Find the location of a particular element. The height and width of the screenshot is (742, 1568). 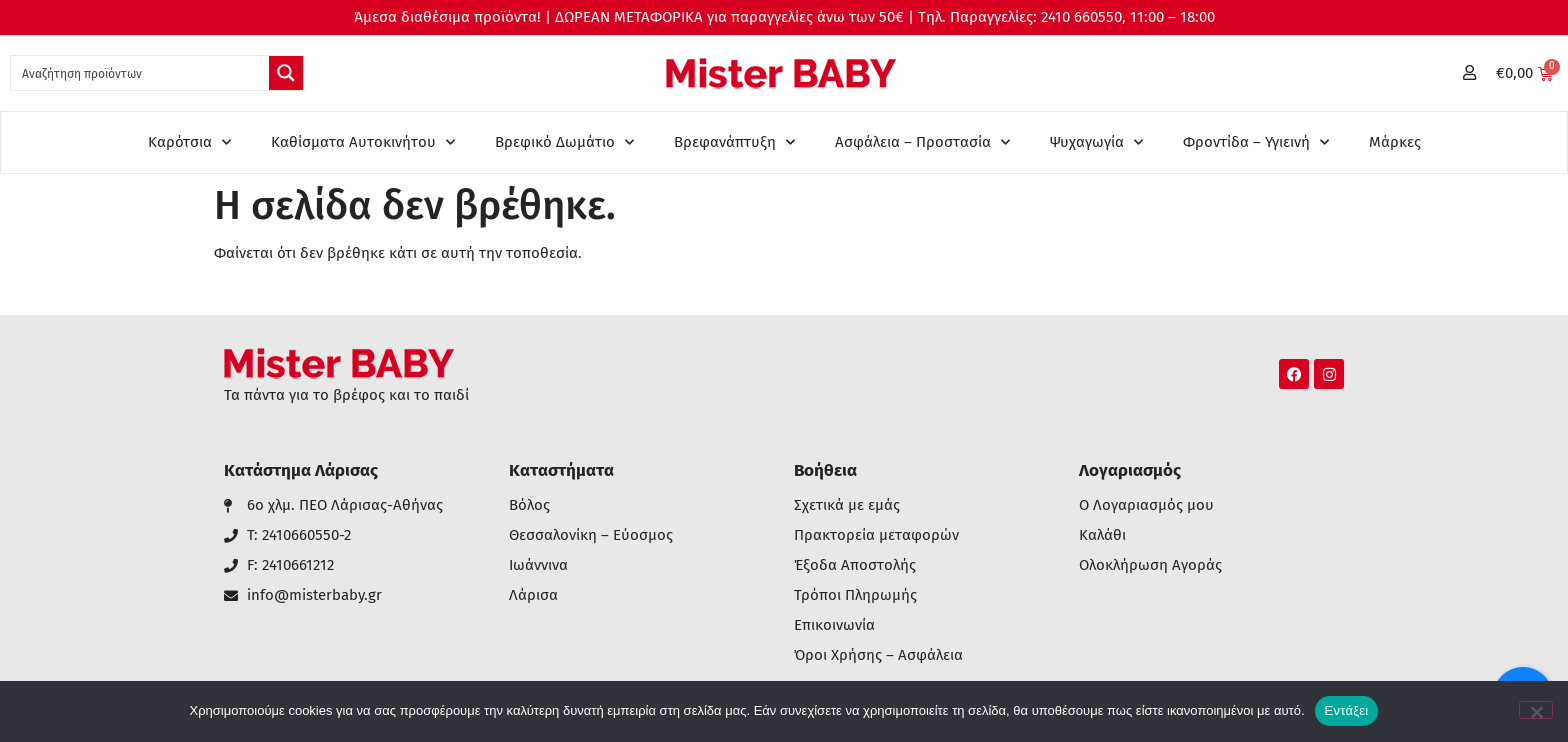

Τρόποι Πληρωμής is located at coordinates (855, 595).